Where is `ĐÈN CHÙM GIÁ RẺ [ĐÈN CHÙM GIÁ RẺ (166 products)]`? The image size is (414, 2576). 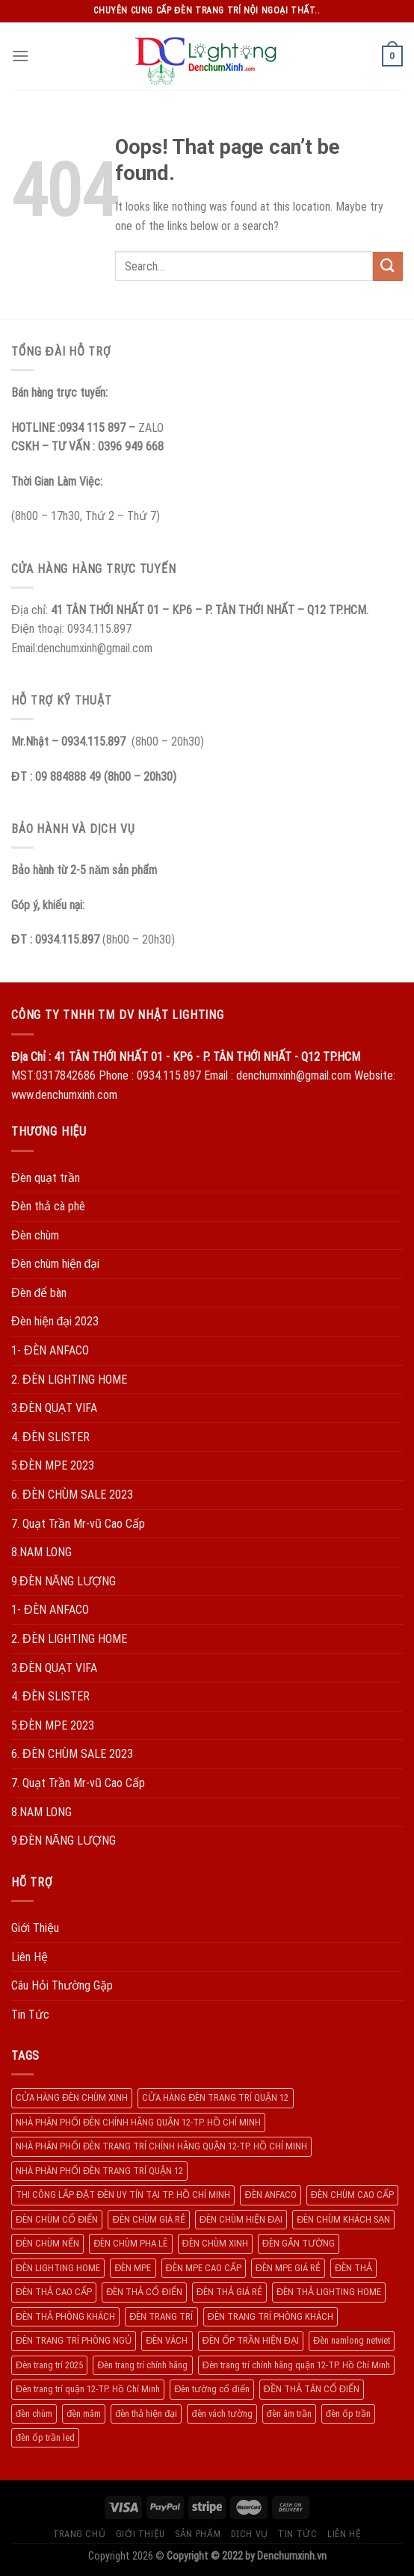 ĐÈN CHÙM GIÁ RẺ [ĐÈN CHÙM GIÁ RẺ (166 products)] is located at coordinates (148, 2219).